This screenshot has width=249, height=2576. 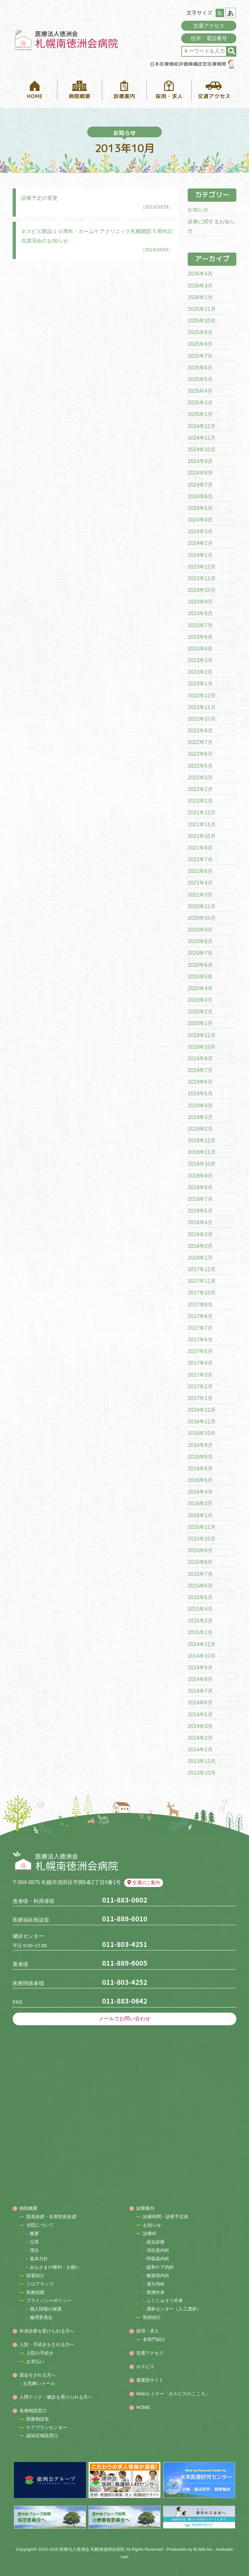 I want to click on 医療相談室, so click(x=37, y=2419).